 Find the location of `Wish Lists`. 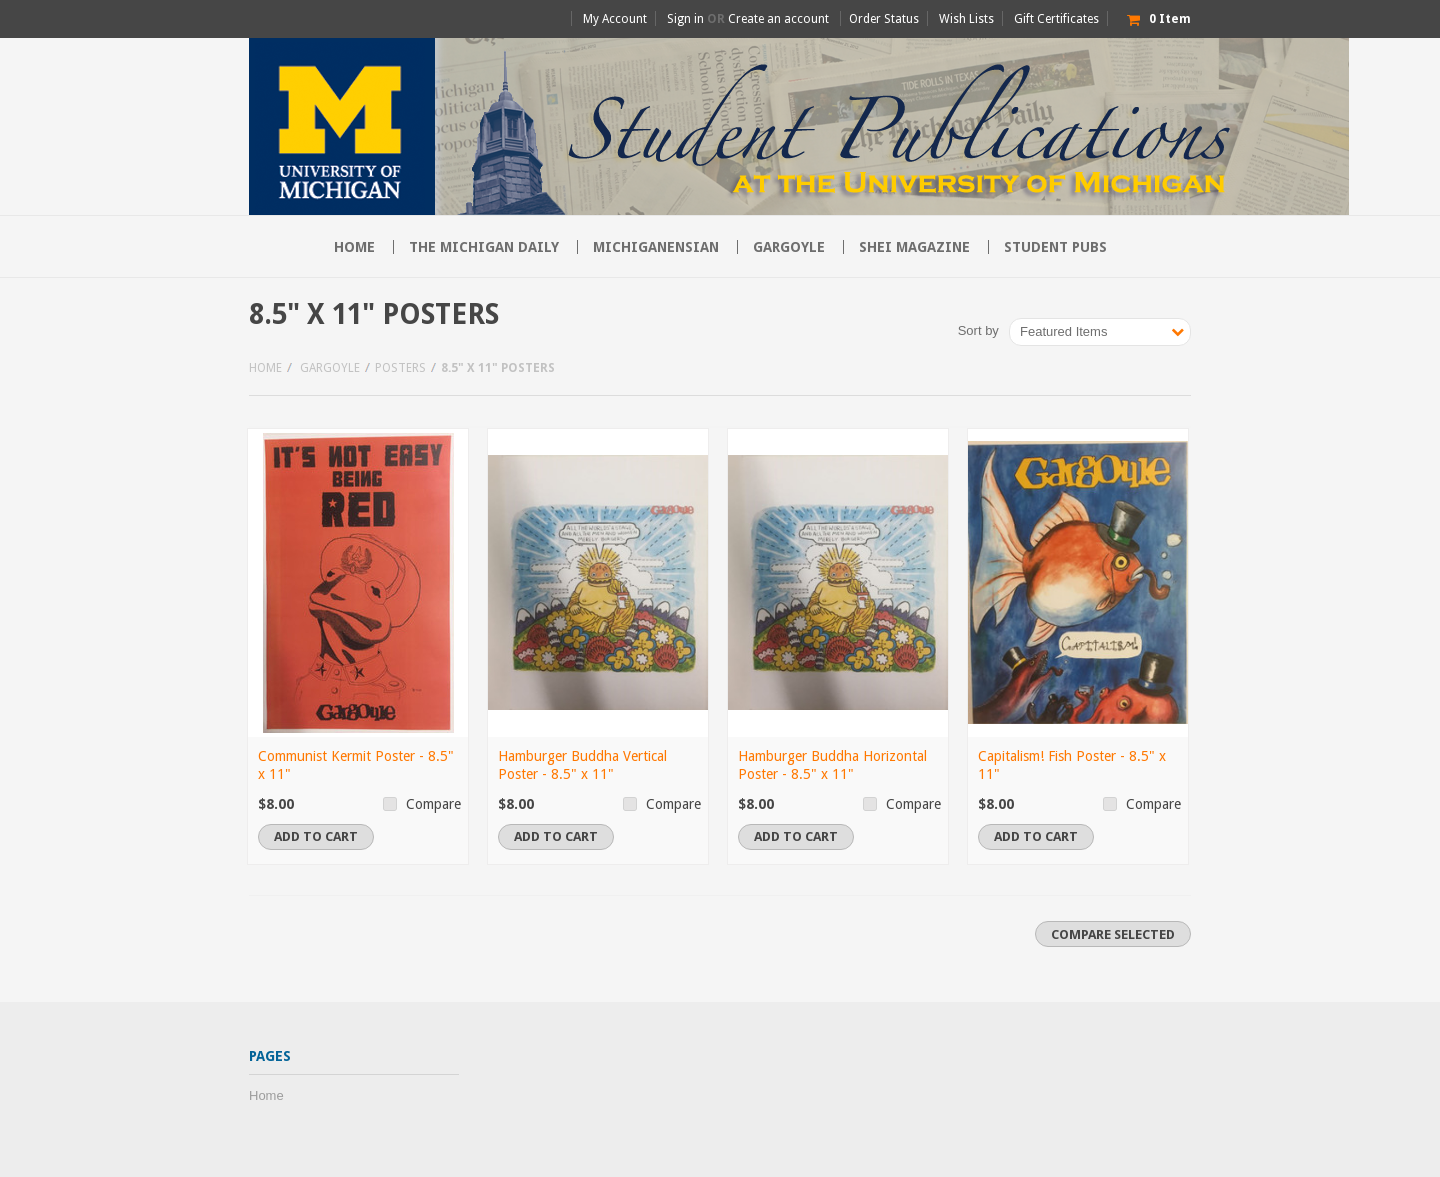

Wish Lists is located at coordinates (966, 19).